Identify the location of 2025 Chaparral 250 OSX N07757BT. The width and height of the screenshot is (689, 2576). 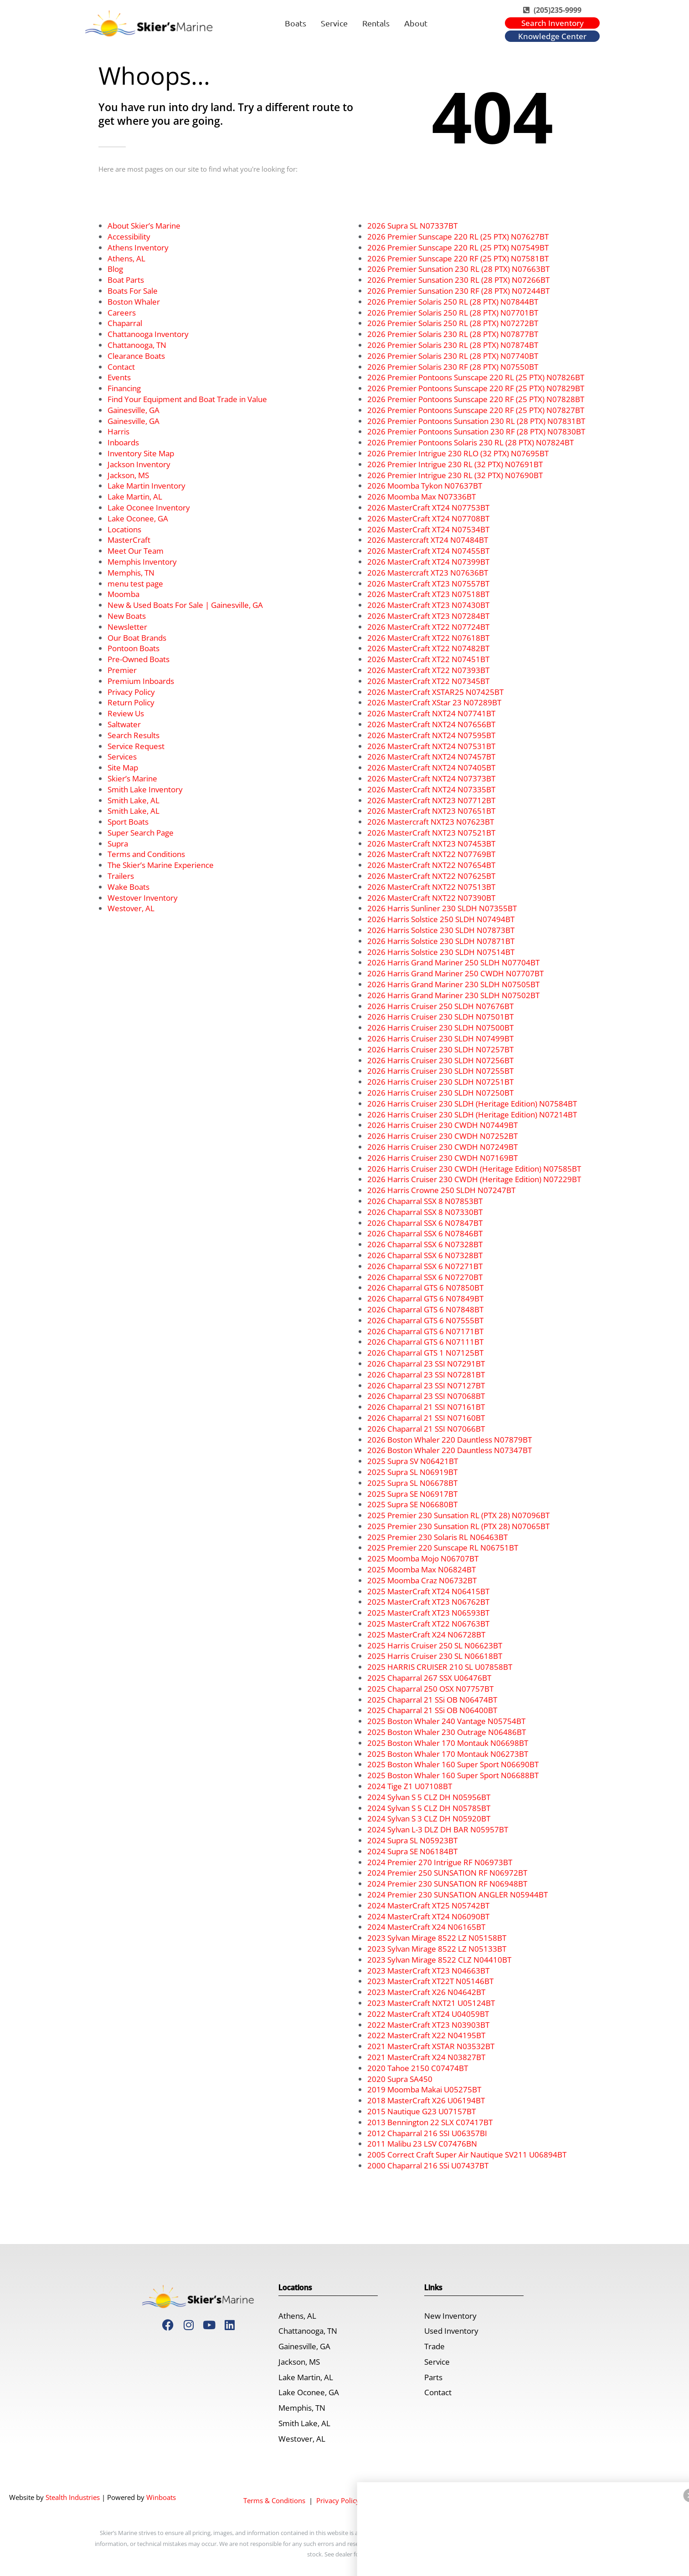
(430, 1688).